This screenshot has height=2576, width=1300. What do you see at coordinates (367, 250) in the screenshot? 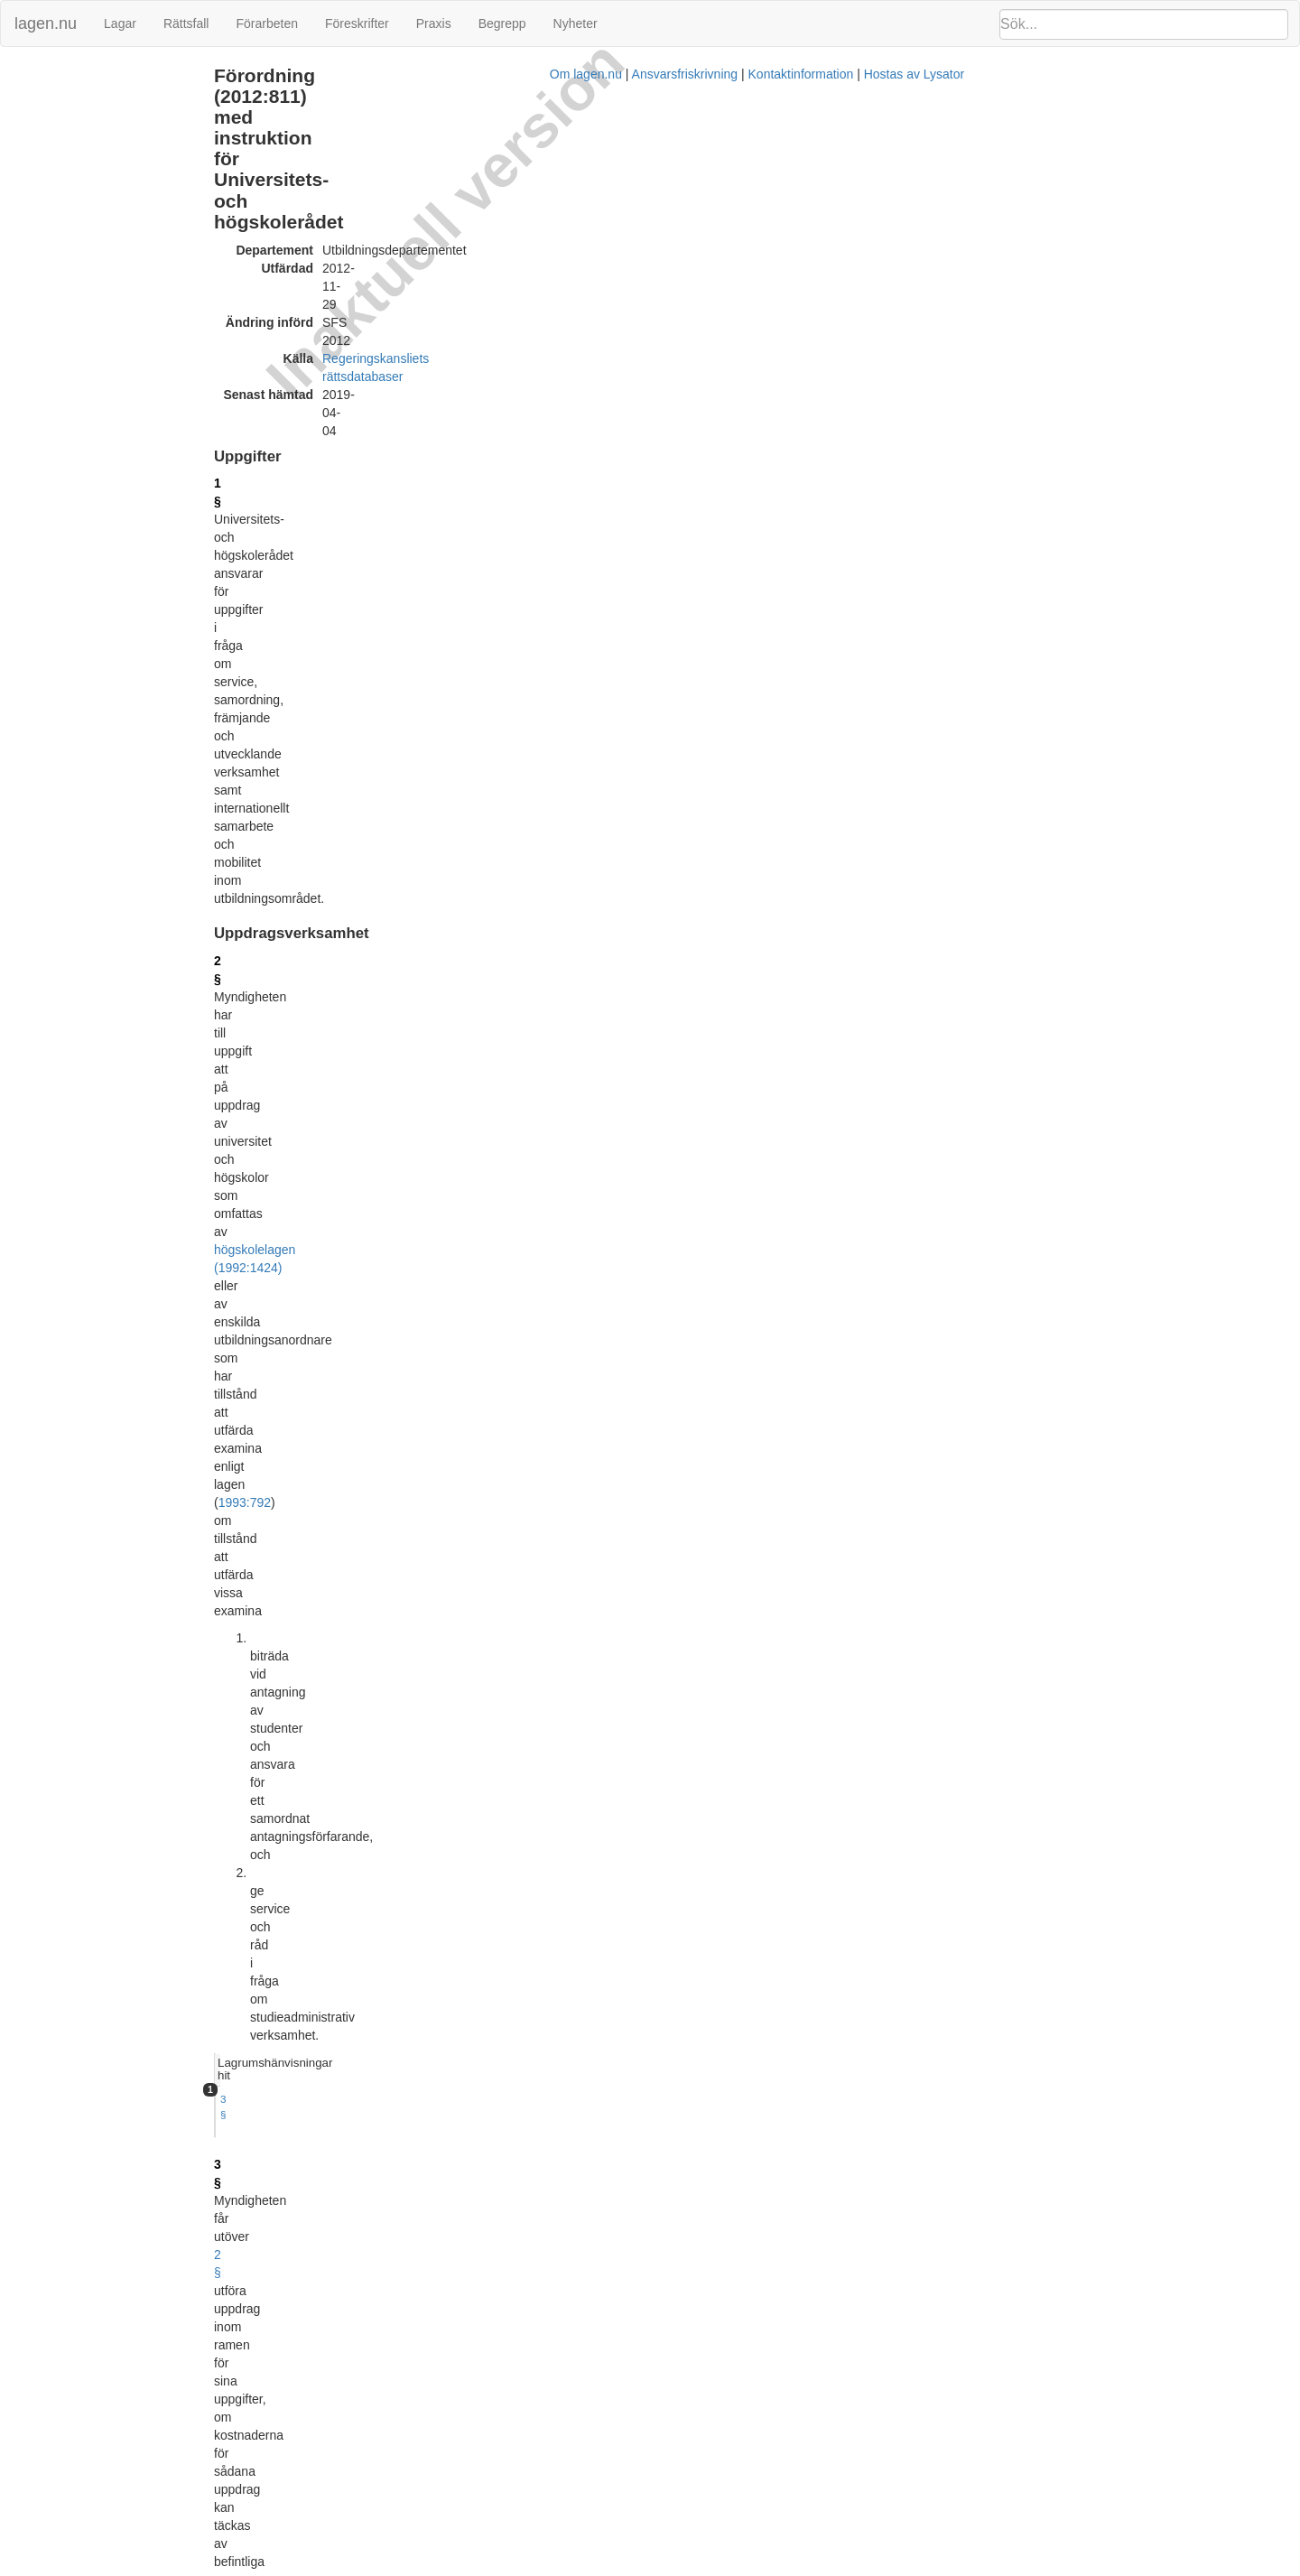
I see `1 §` at bounding box center [367, 250].